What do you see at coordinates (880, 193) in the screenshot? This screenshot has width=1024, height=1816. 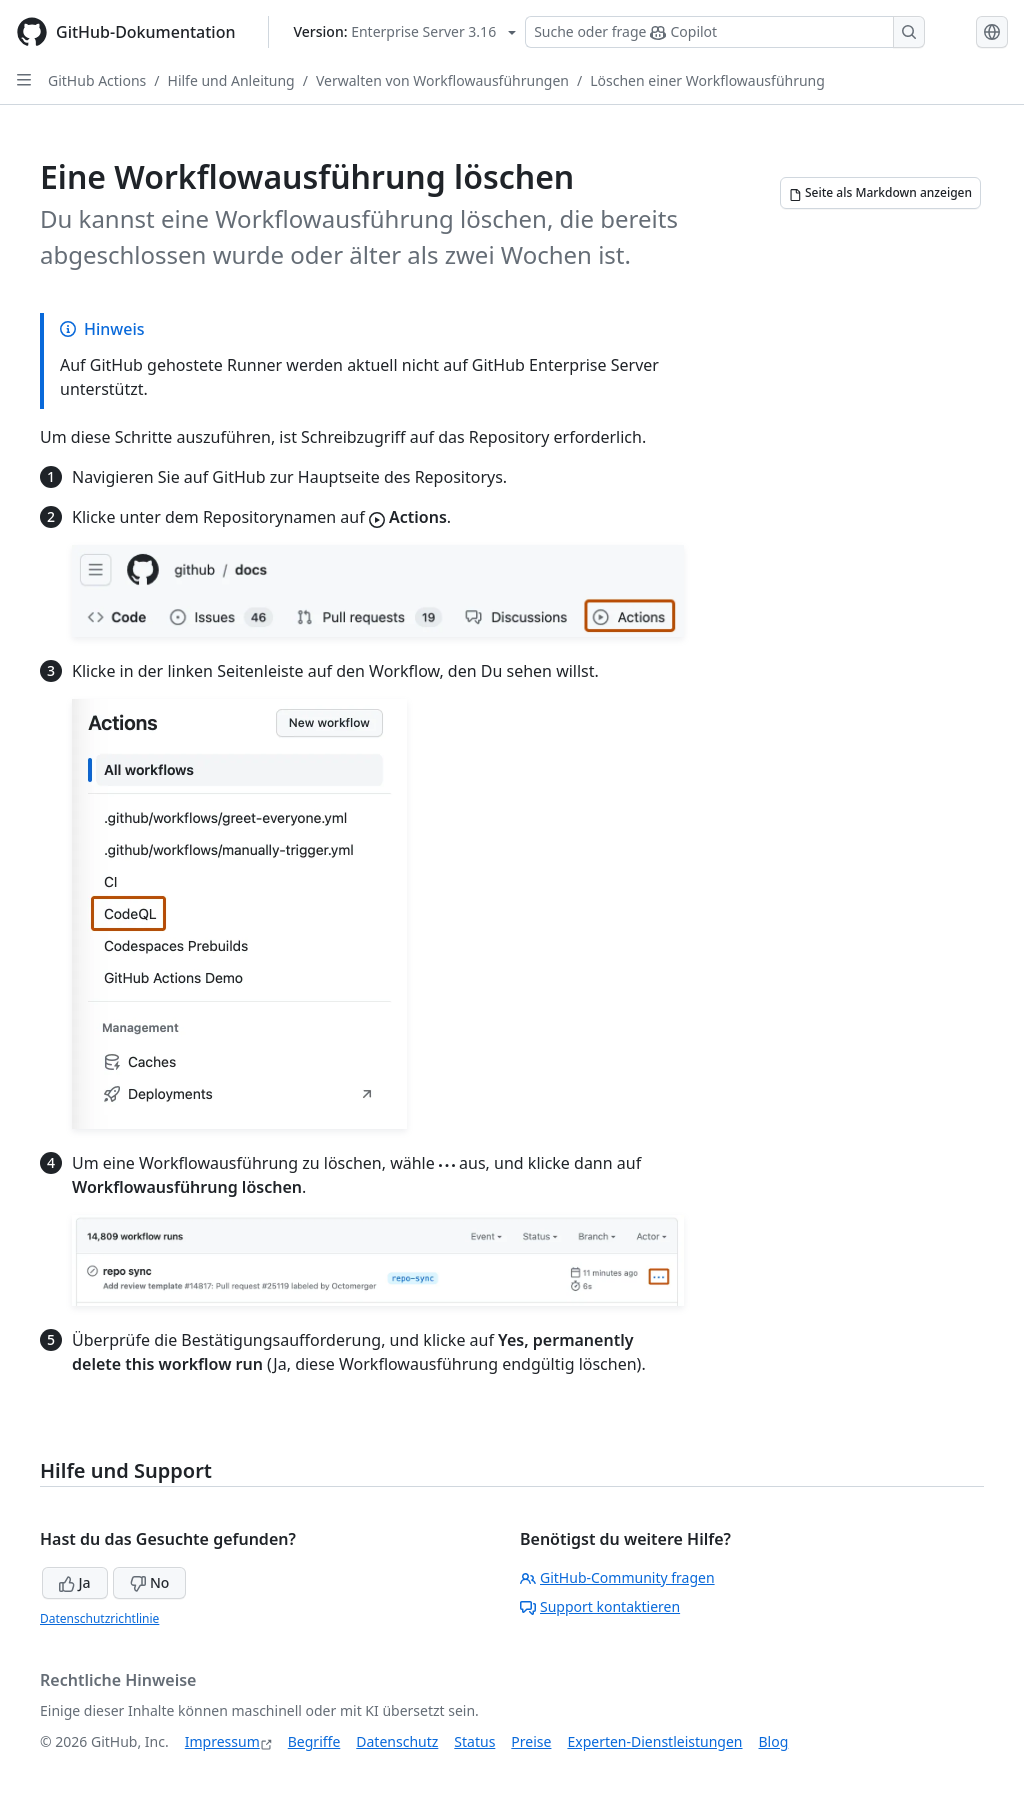 I see `[Seite als Markdown anzeigen]` at bounding box center [880, 193].